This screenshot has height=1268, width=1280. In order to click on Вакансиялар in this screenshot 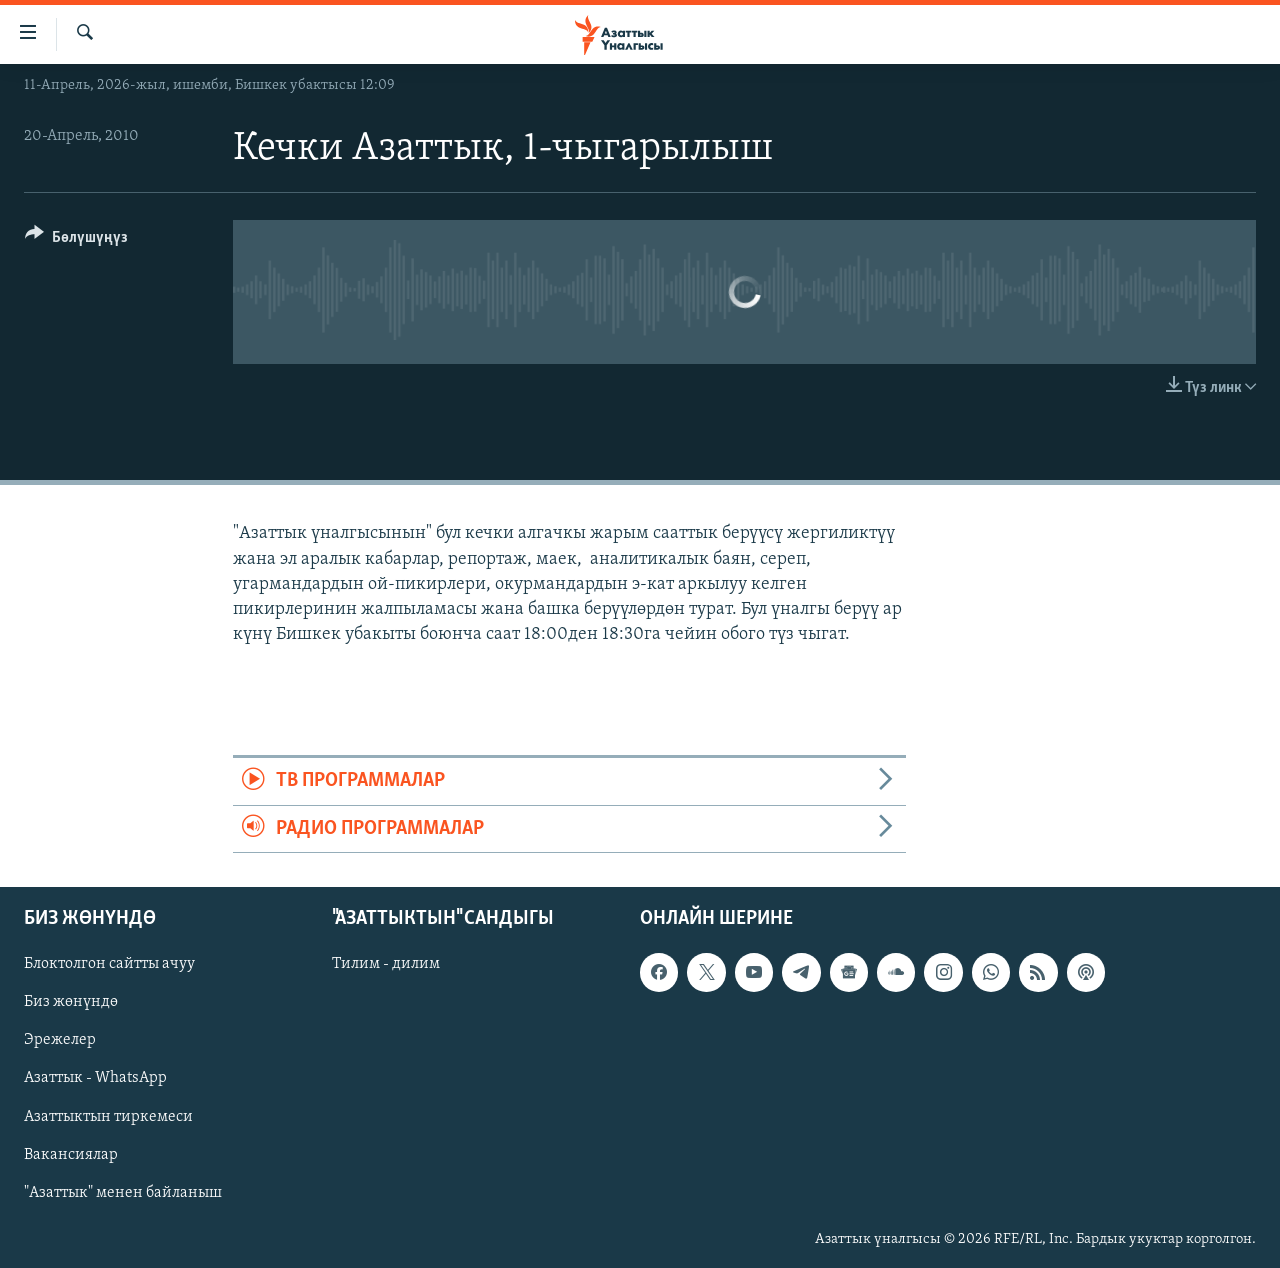, I will do `click(71, 1155)`.